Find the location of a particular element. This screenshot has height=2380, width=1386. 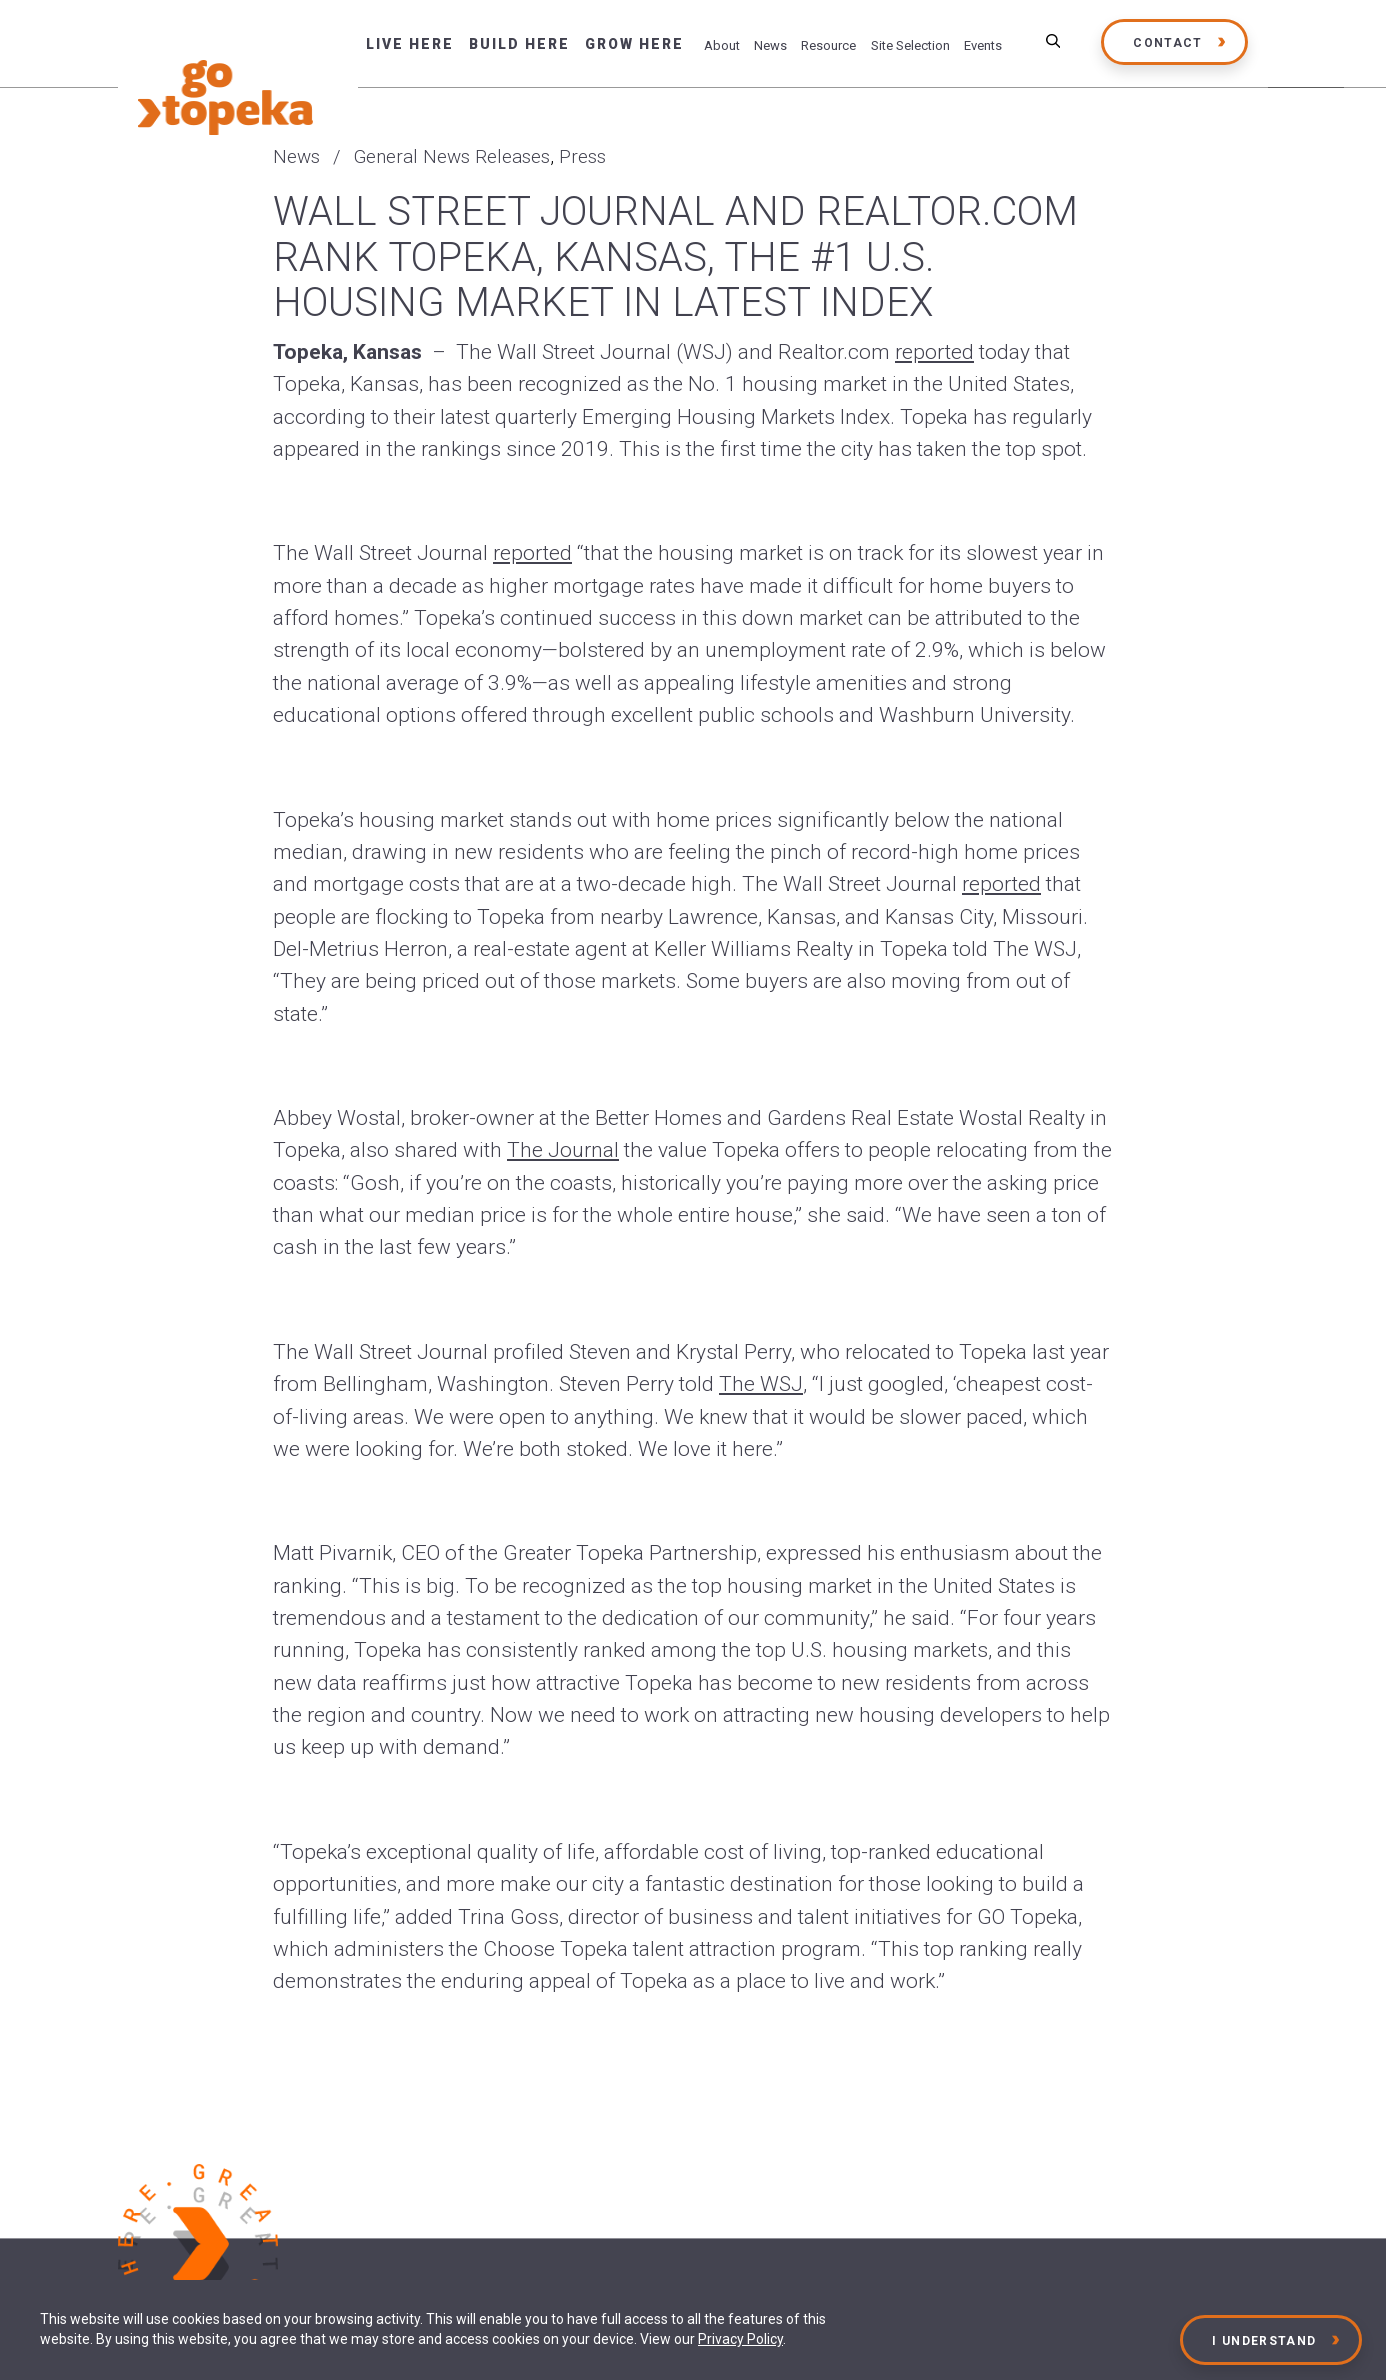

Contact is located at coordinates (1167, 43).